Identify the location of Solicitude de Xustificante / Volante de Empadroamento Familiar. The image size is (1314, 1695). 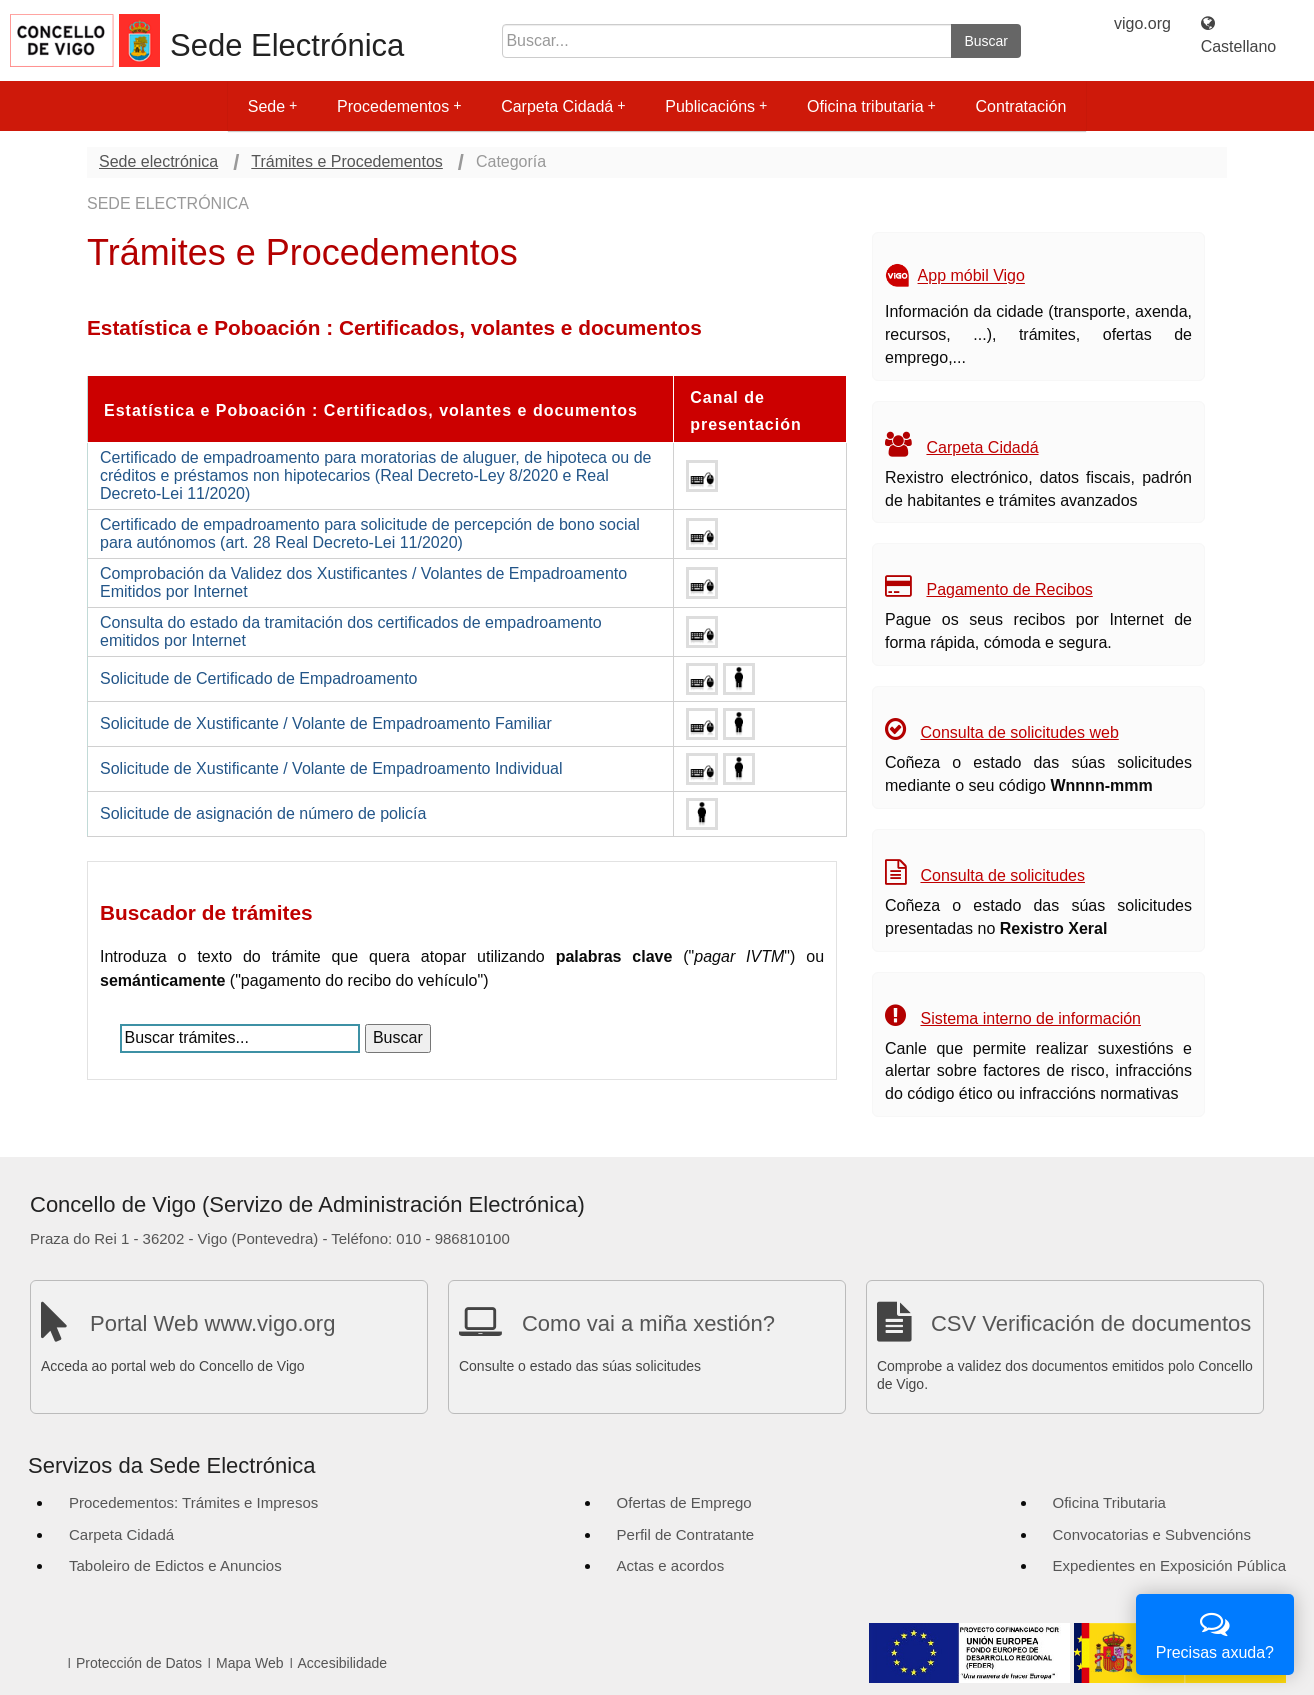
(326, 723).